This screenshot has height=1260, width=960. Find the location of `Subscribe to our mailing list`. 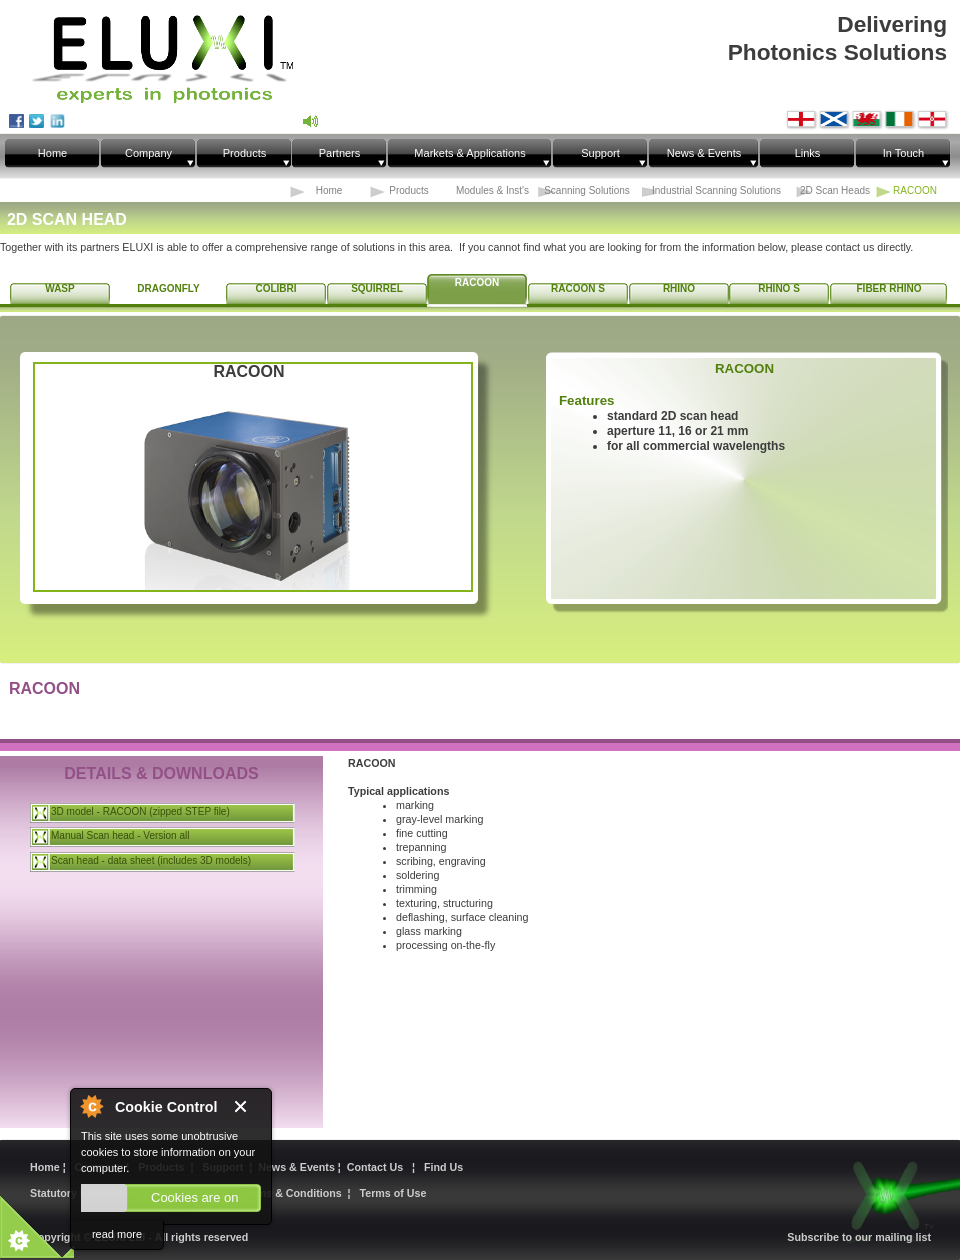

Subscribe to our mailing list is located at coordinates (859, 1237).